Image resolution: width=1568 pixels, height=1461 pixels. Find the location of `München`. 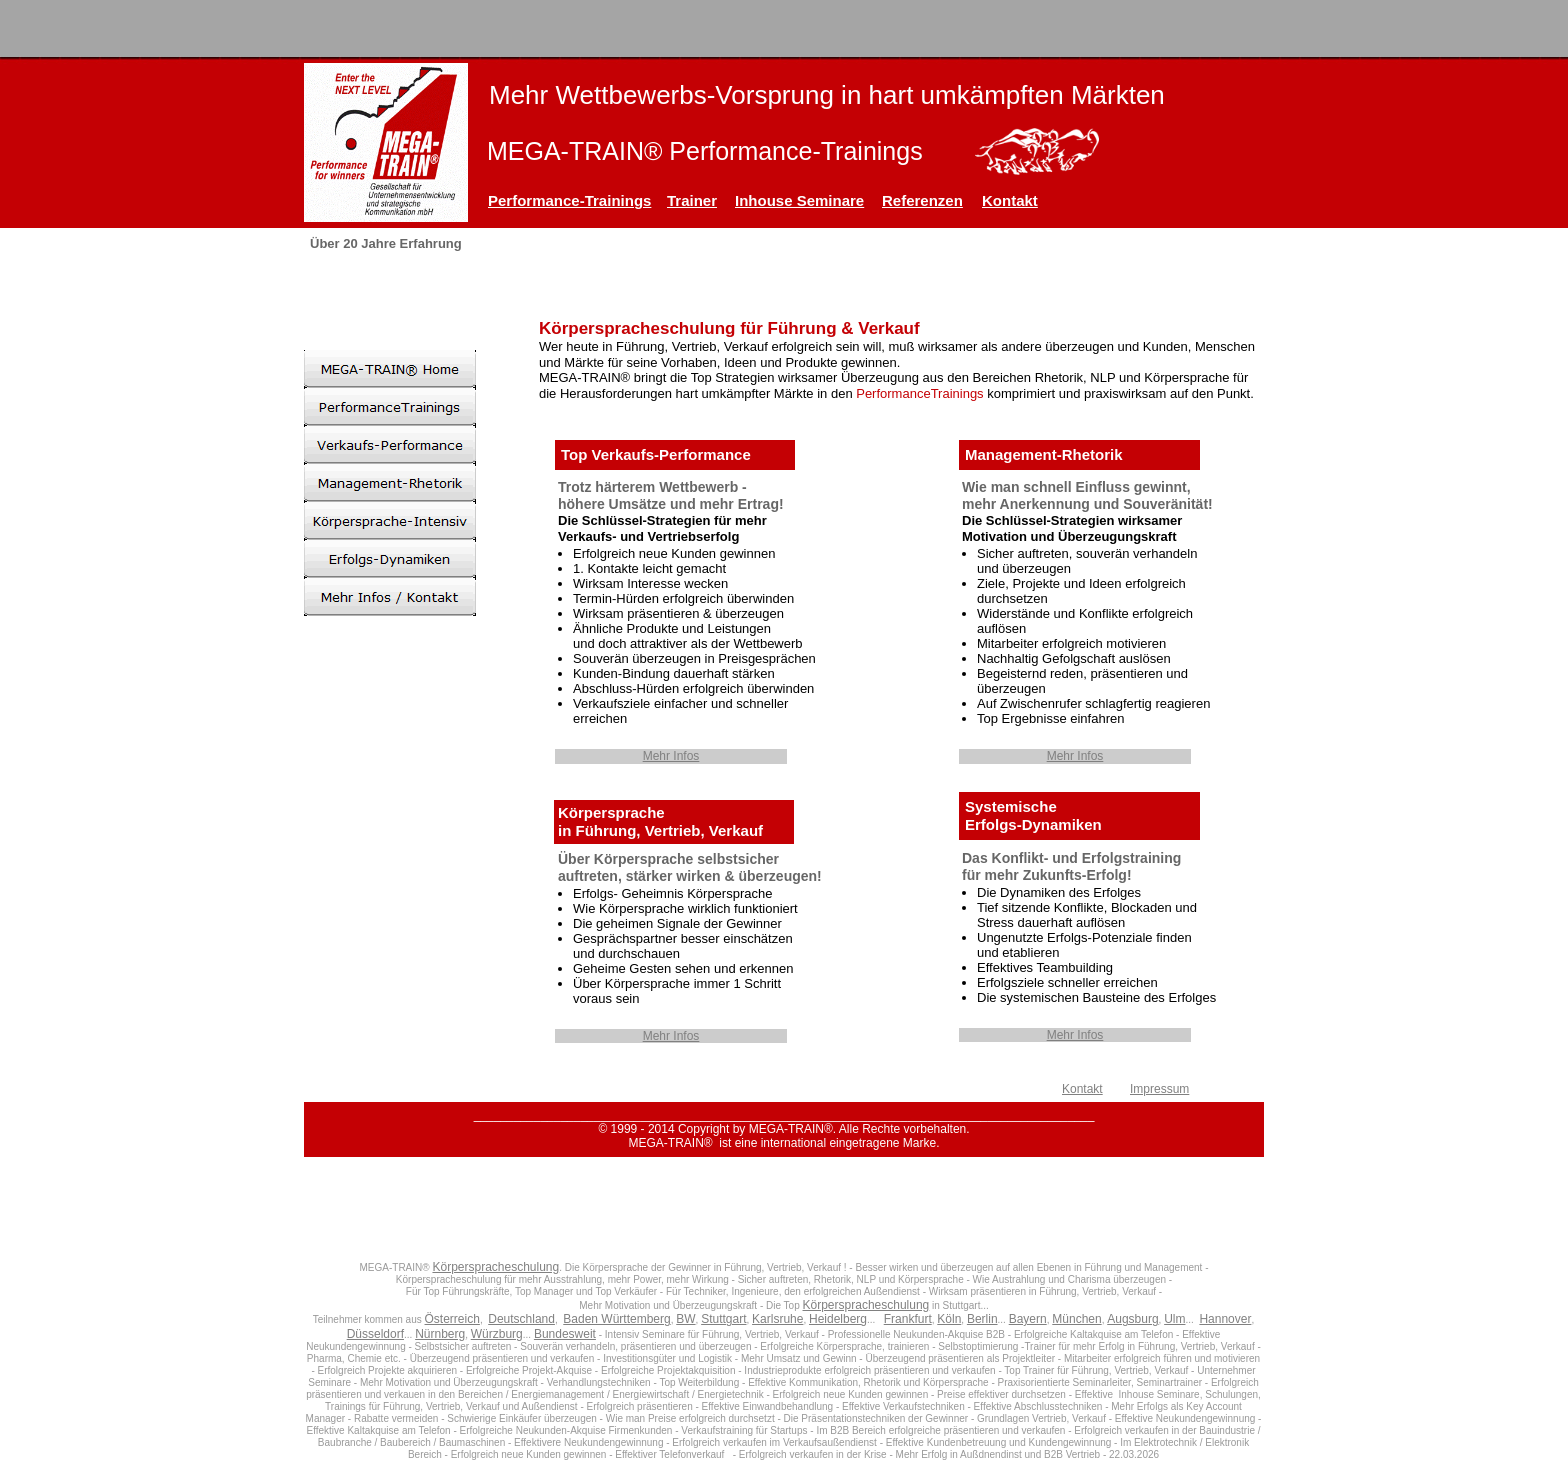

München is located at coordinates (1076, 1319).